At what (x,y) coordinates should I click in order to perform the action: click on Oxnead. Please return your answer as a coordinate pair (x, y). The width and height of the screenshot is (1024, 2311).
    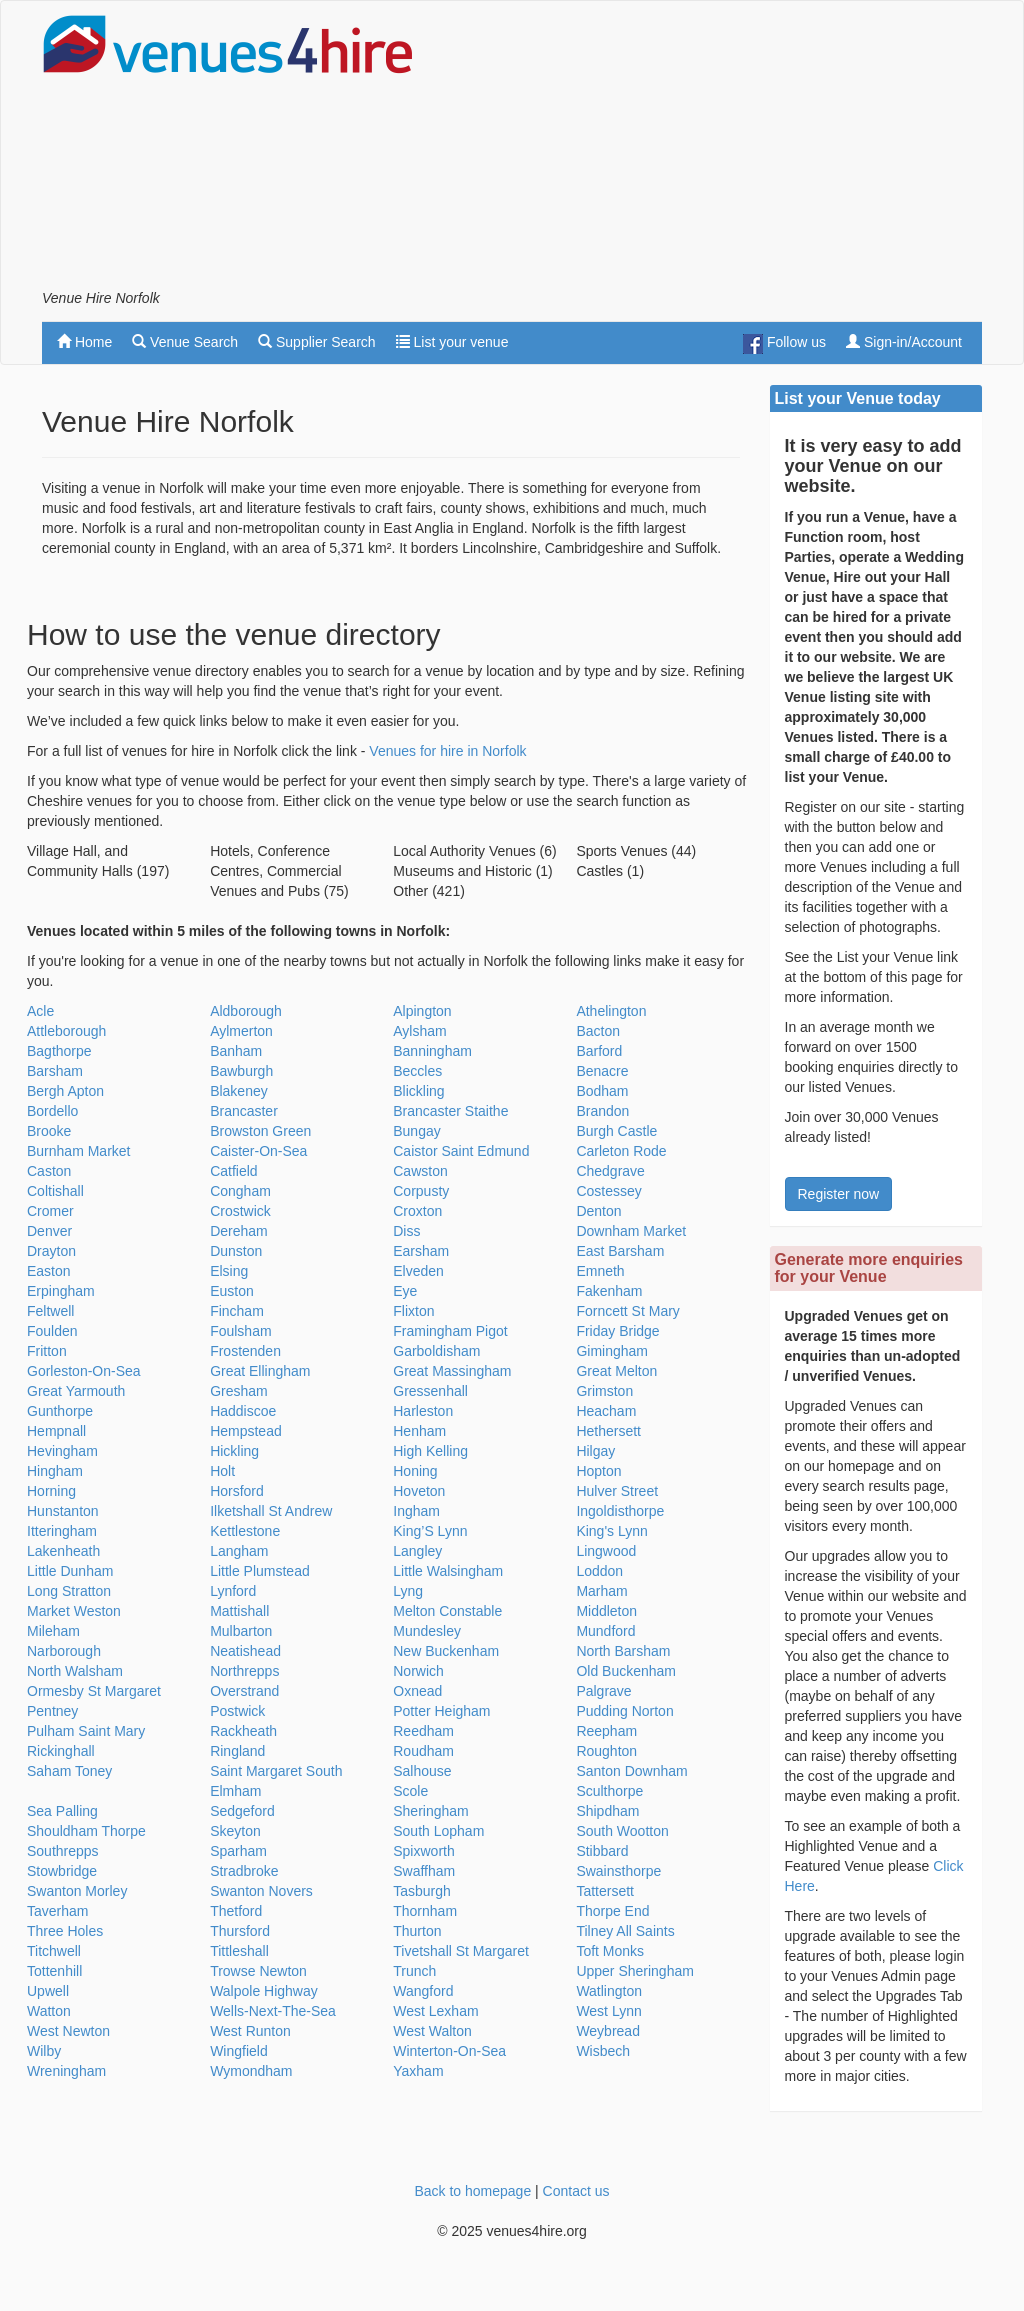
    Looking at the image, I should click on (417, 1691).